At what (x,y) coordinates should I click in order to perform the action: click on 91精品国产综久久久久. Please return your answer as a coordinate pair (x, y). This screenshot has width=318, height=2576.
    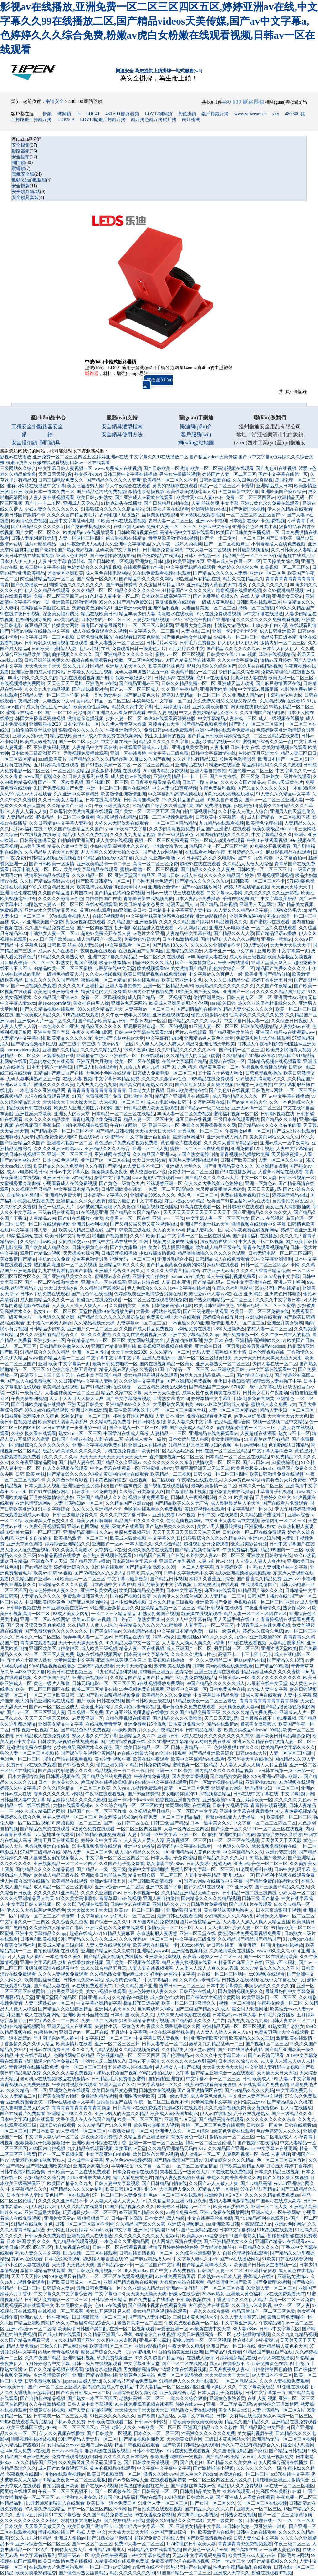
    Looking at the image, I should click on (260, 1590).